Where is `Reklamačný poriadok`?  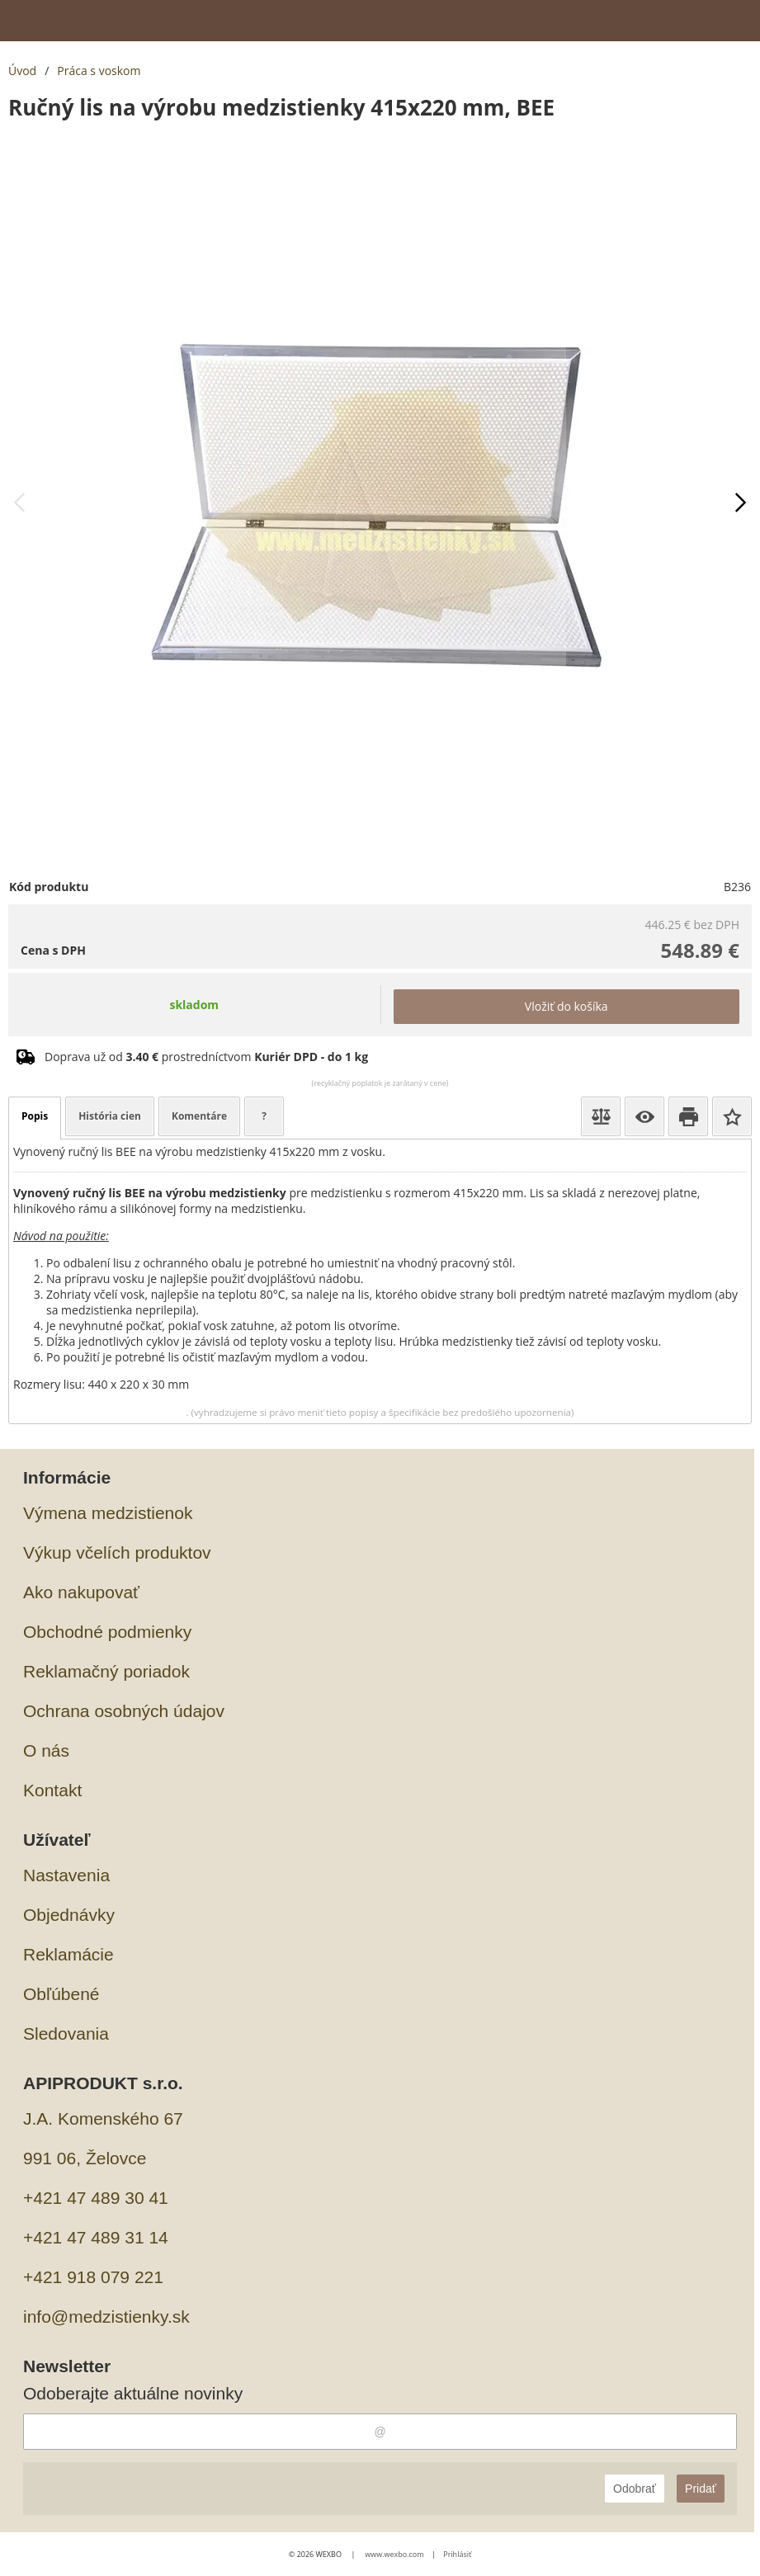 Reklamačný poriadok is located at coordinates (106, 1671).